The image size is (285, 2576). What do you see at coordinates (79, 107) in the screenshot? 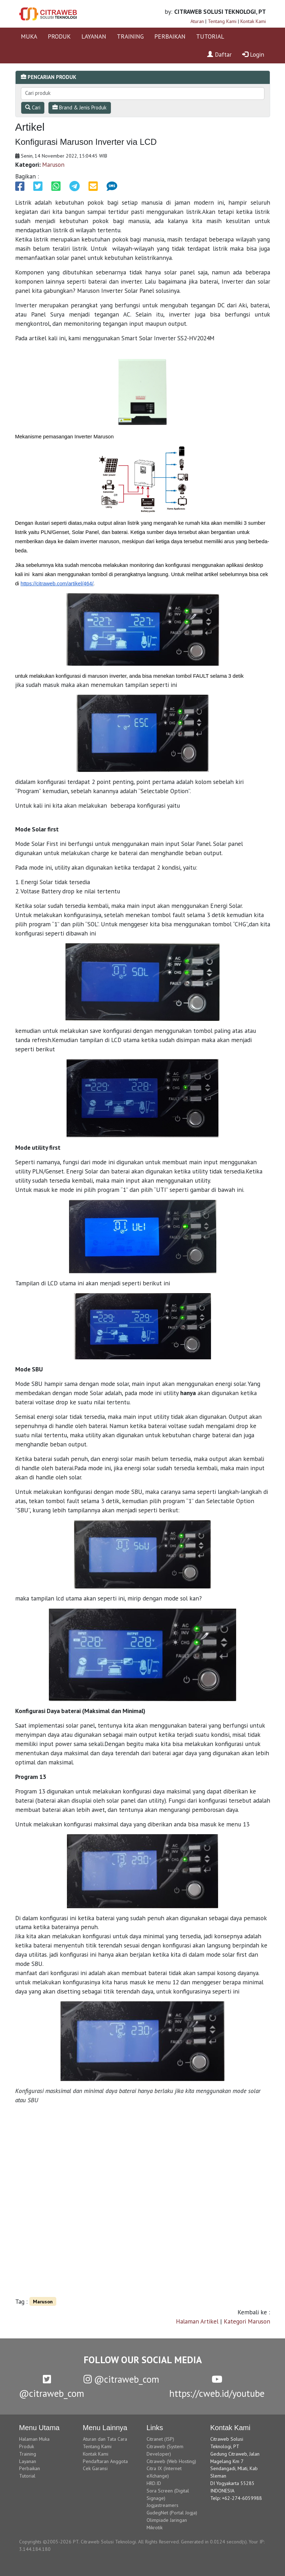
I see `Brand & Jenis Produk` at bounding box center [79, 107].